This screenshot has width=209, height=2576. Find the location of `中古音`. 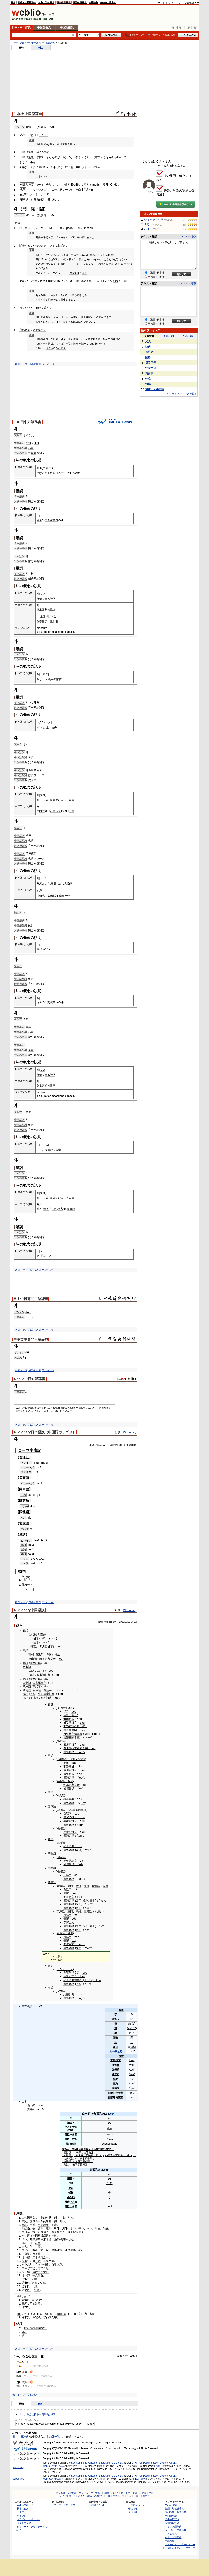

中古音 is located at coordinates (25, 1558).